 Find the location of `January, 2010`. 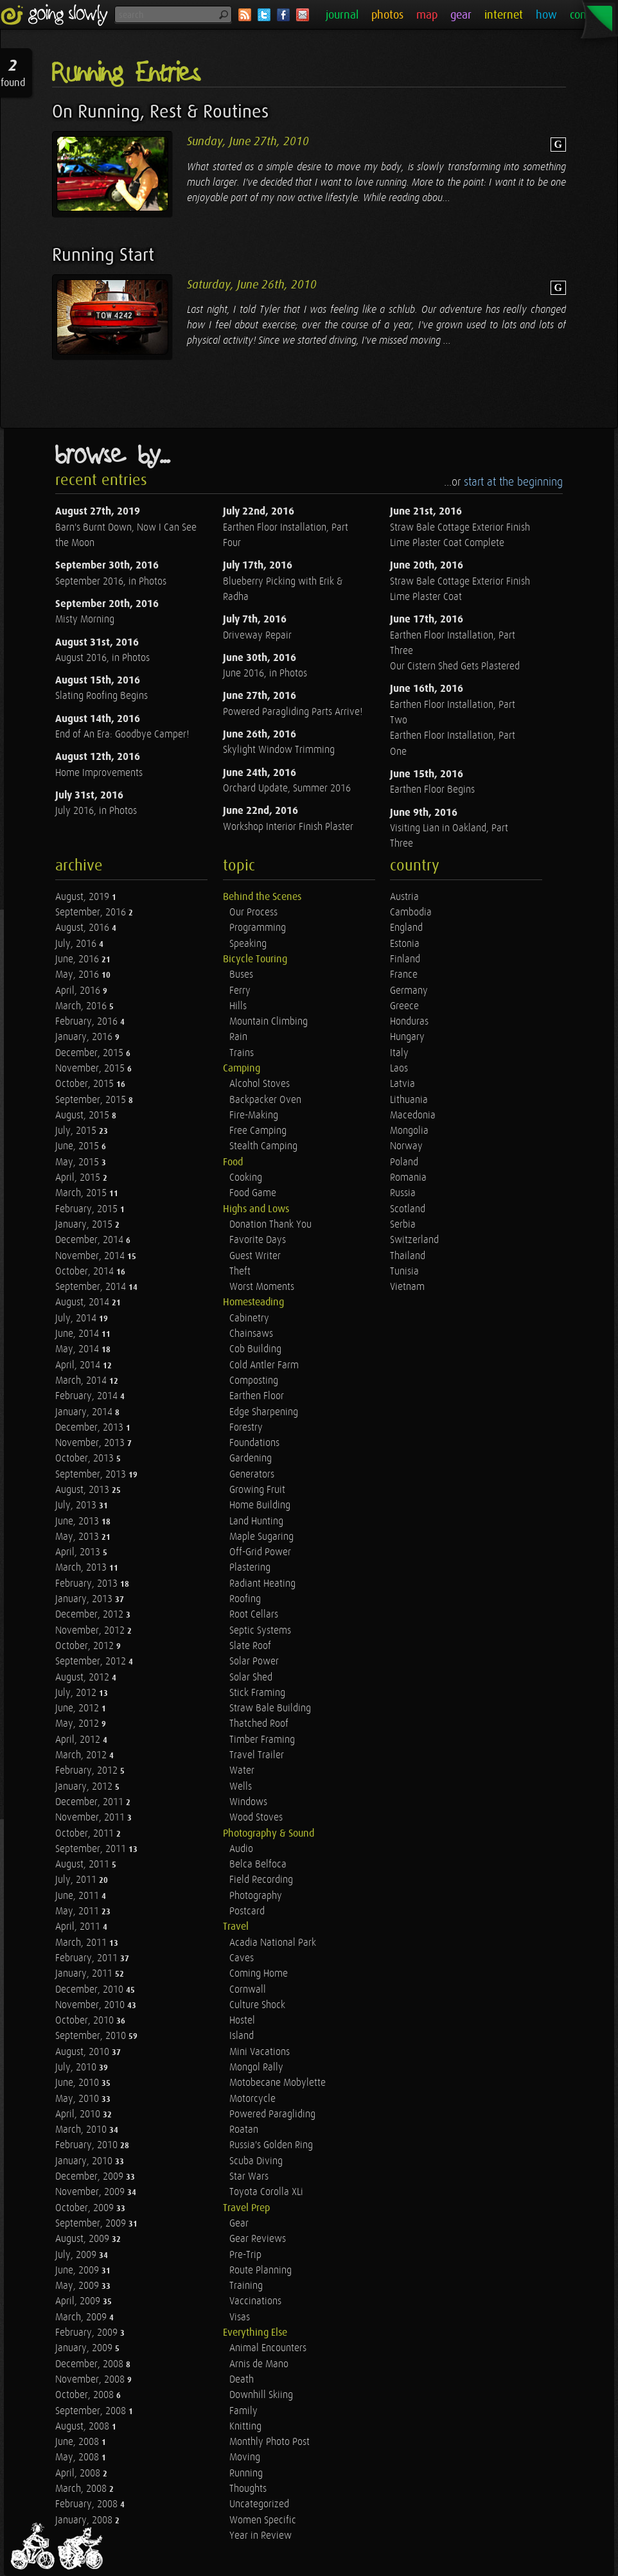

January, 2010 is located at coordinates (85, 2161).